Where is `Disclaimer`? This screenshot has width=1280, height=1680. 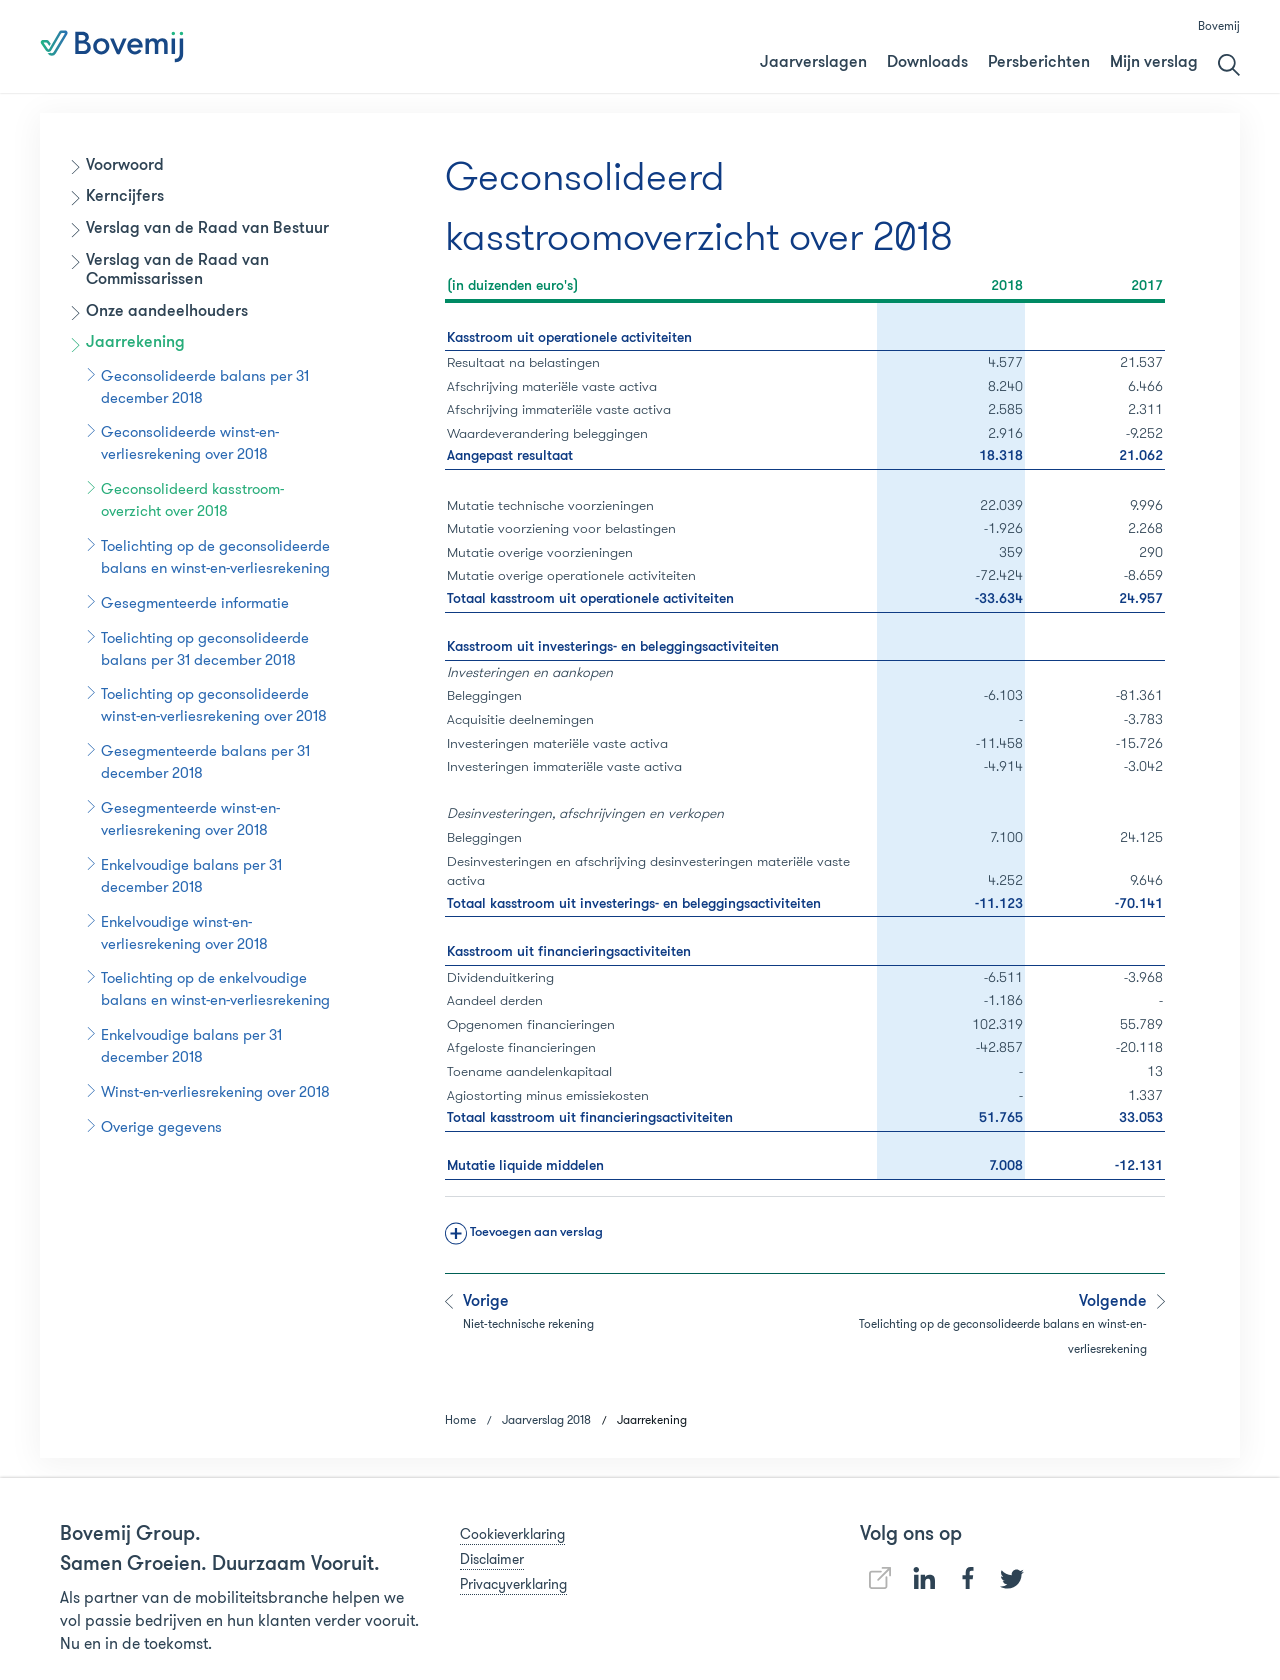 Disclaimer is located at coordinates (492, 1559).